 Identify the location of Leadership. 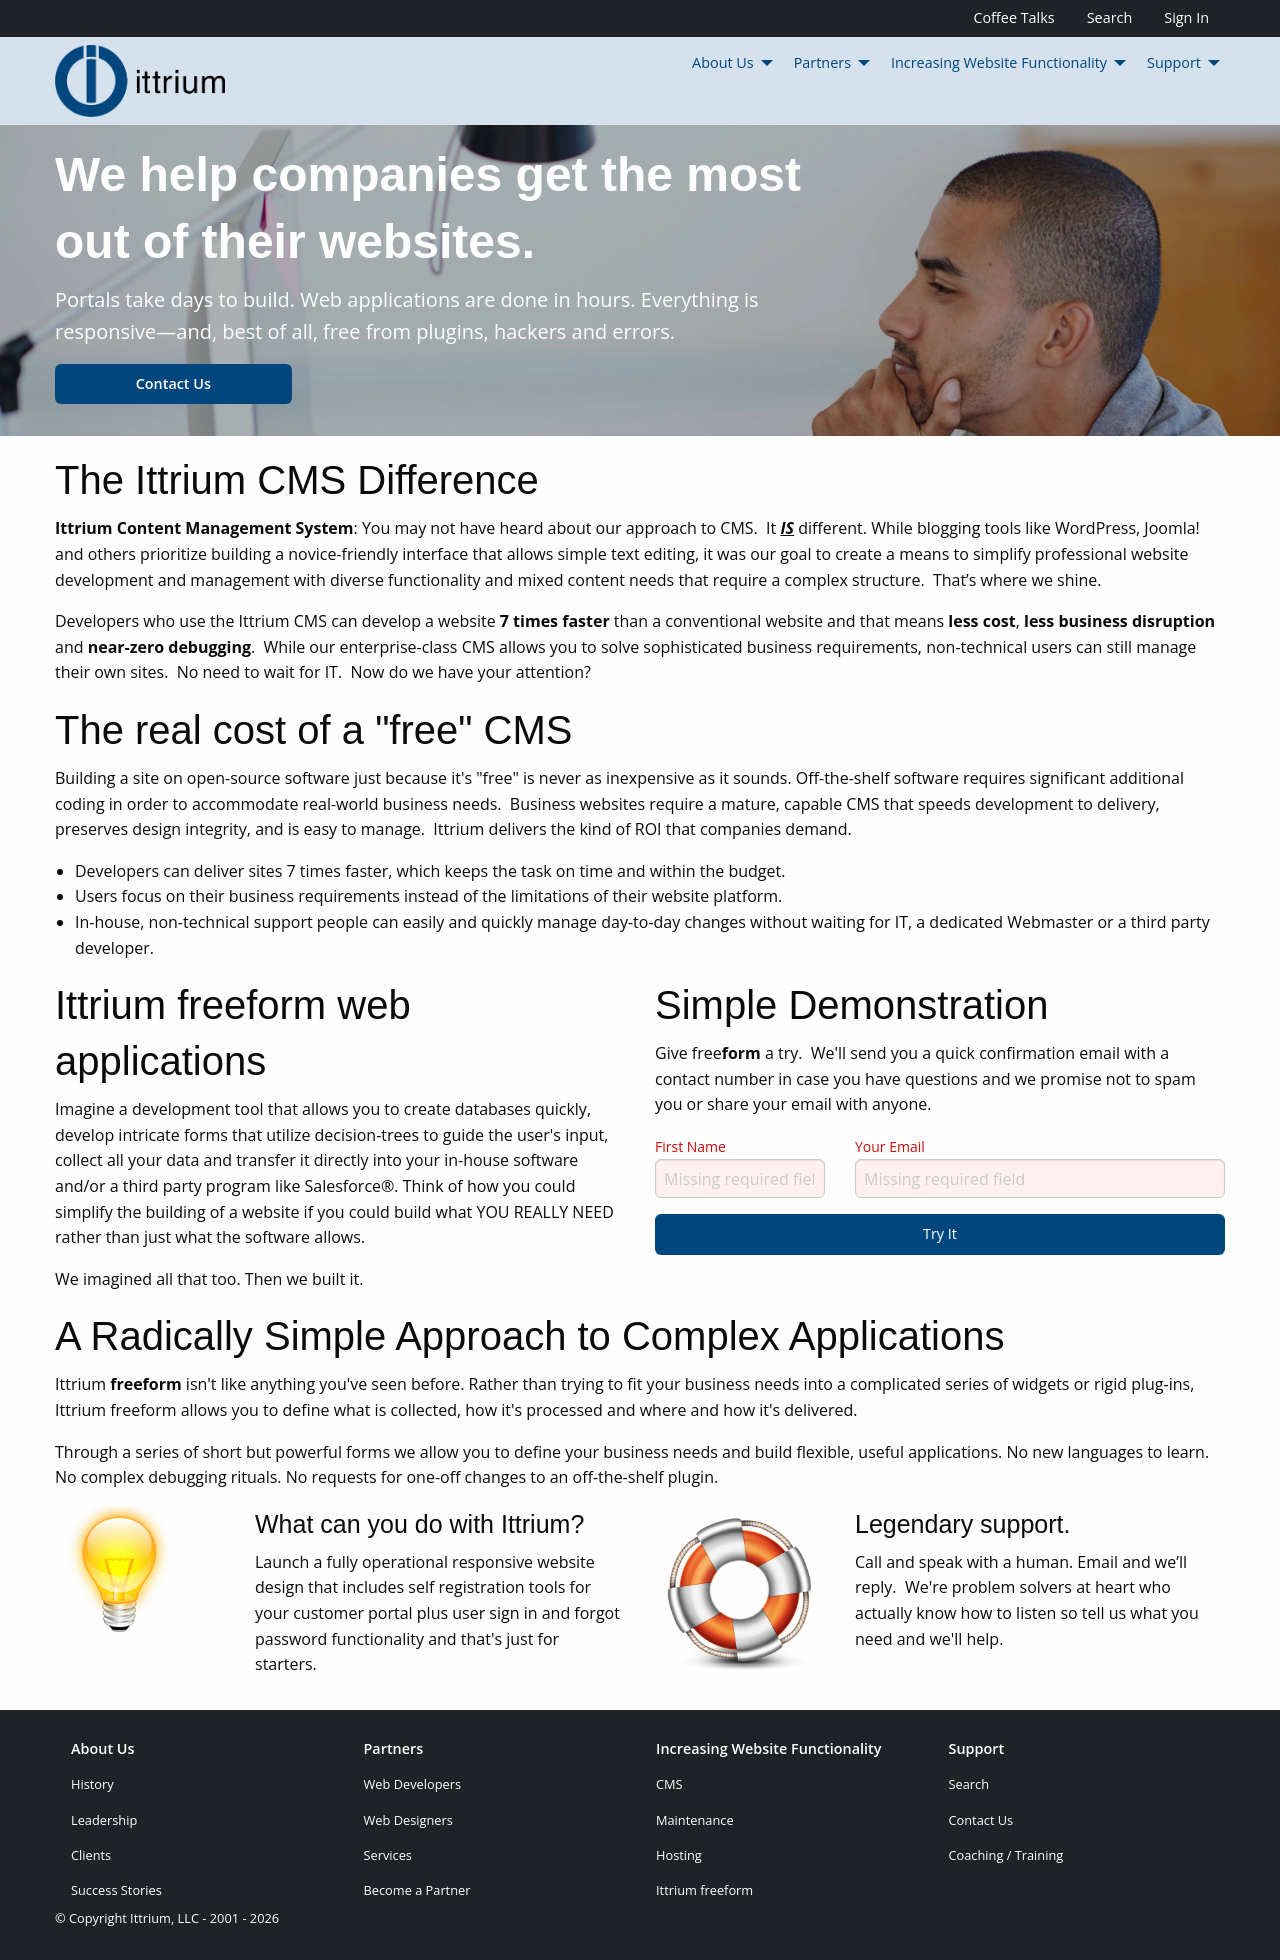
(104, 1820).